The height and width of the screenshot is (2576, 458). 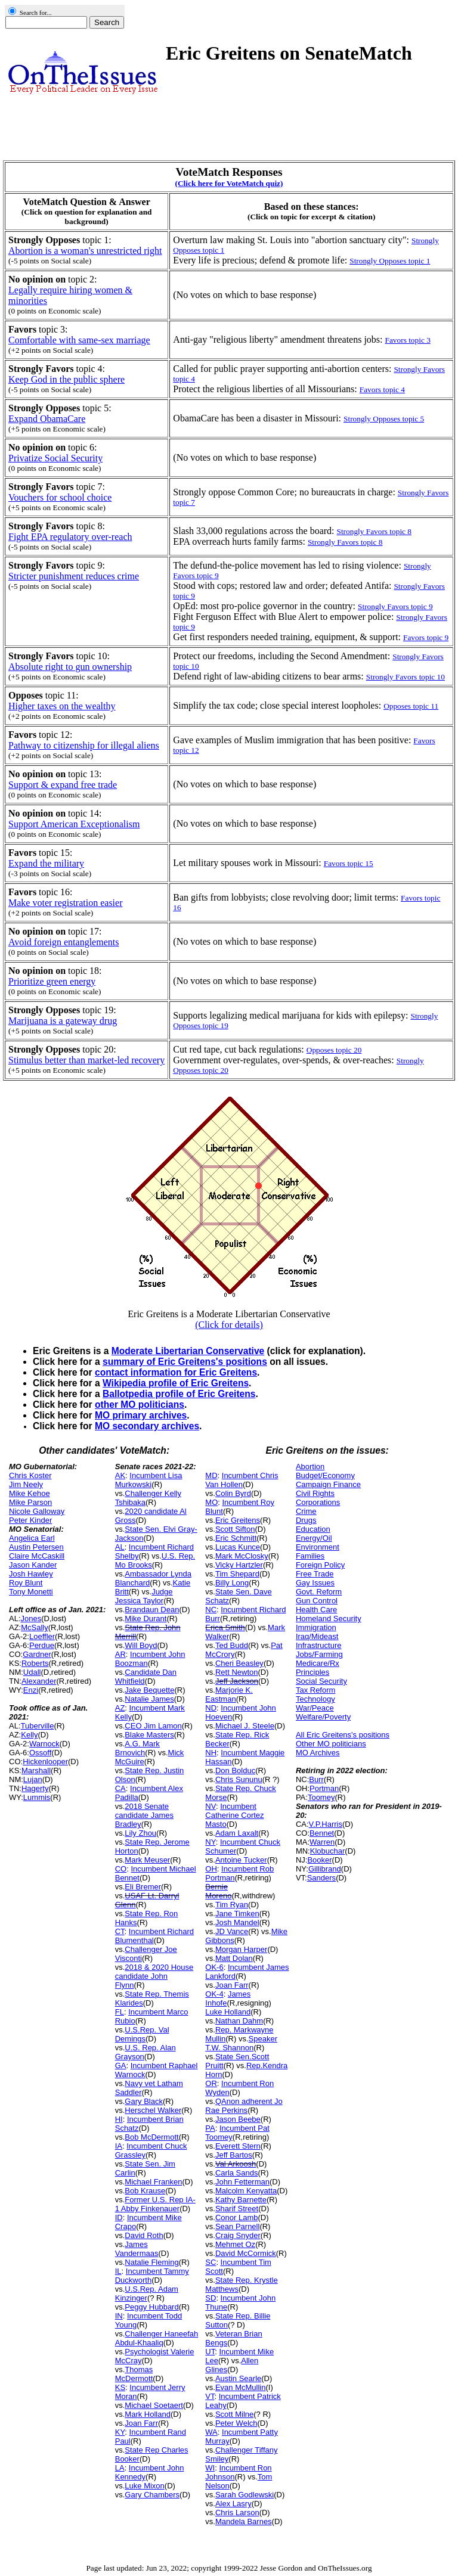 What do you see at coordinates (323, 1716) in the screenshot?
I see `Welfare/Poverty` at bounding box center [323, 1716].